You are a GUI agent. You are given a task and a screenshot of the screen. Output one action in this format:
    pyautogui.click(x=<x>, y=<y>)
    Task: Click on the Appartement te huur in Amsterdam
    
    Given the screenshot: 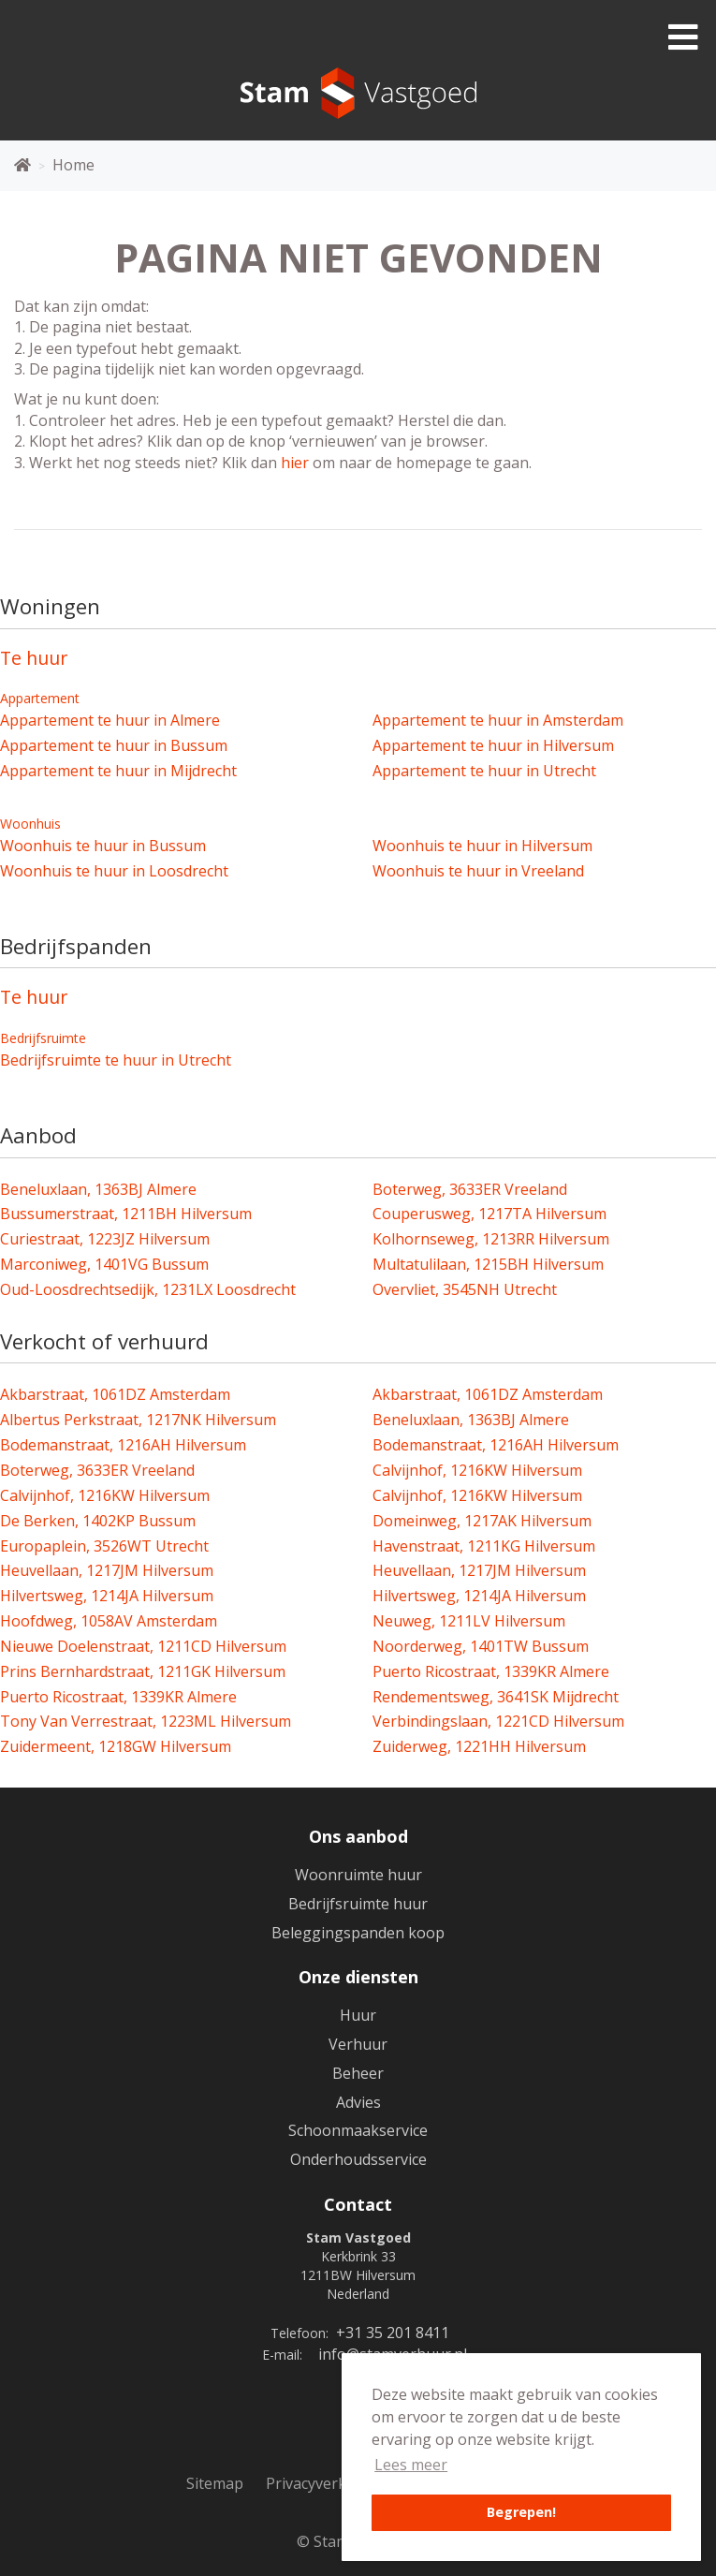 What is the action you would take?
    pyautogui.click(x=498, y=720)
    